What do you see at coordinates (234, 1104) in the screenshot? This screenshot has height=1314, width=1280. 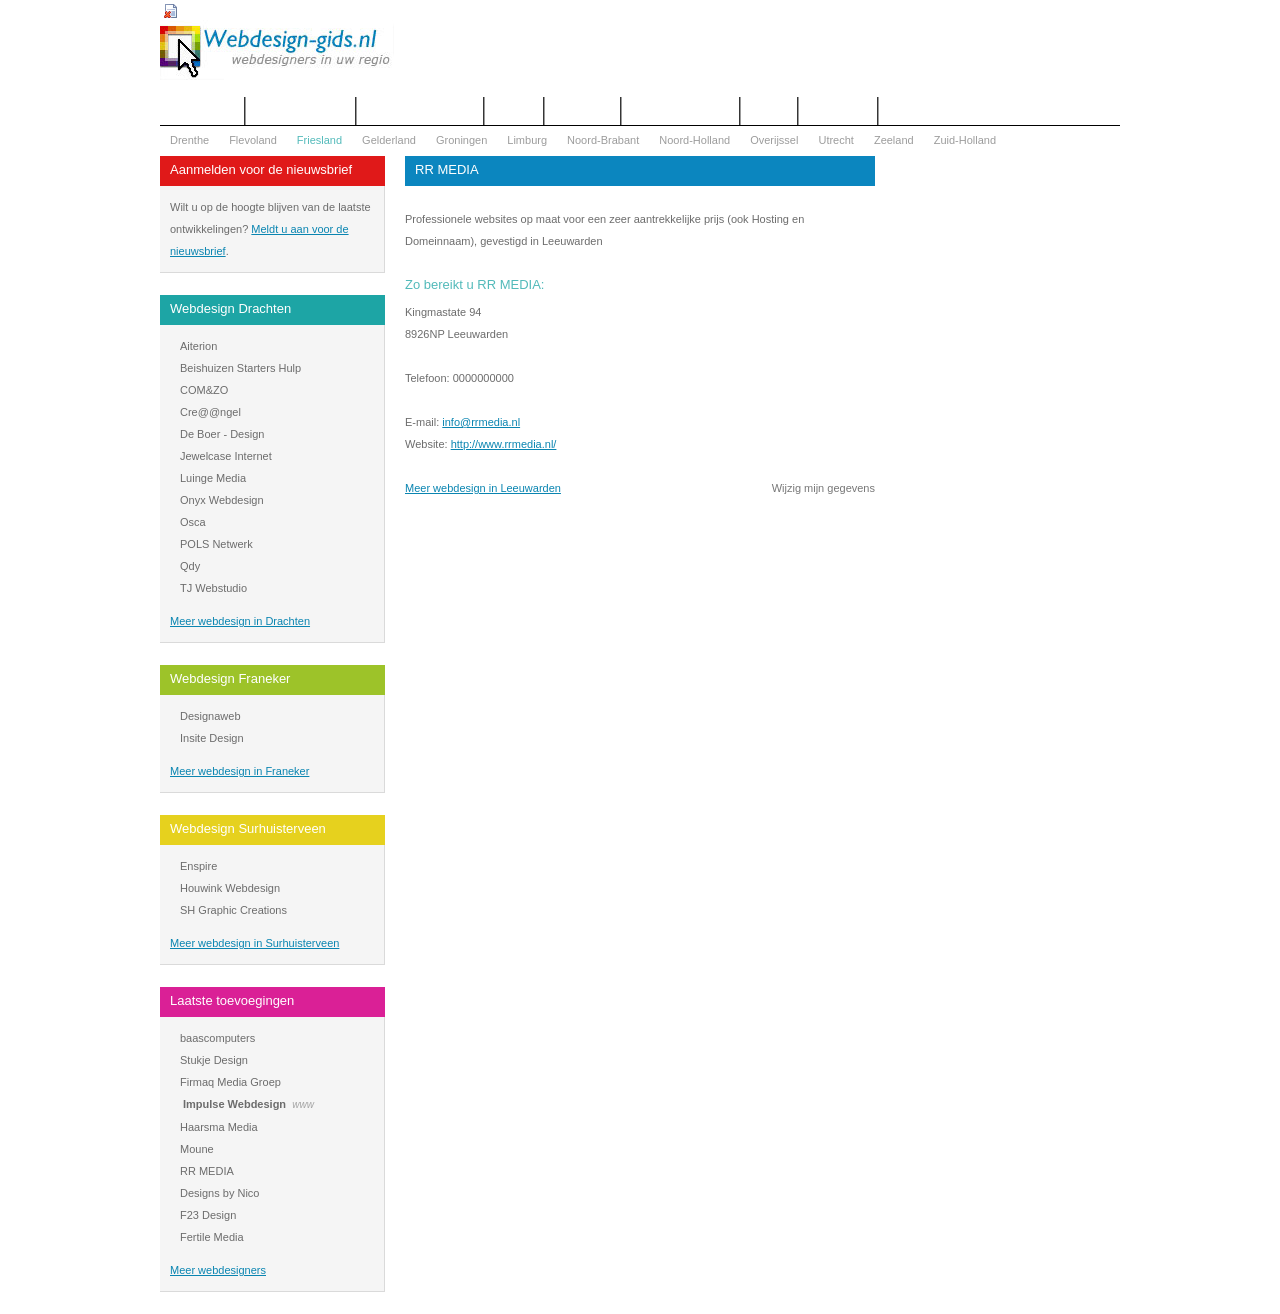 I see `Impulse Webdesign` at bounding box center [234, 1104].